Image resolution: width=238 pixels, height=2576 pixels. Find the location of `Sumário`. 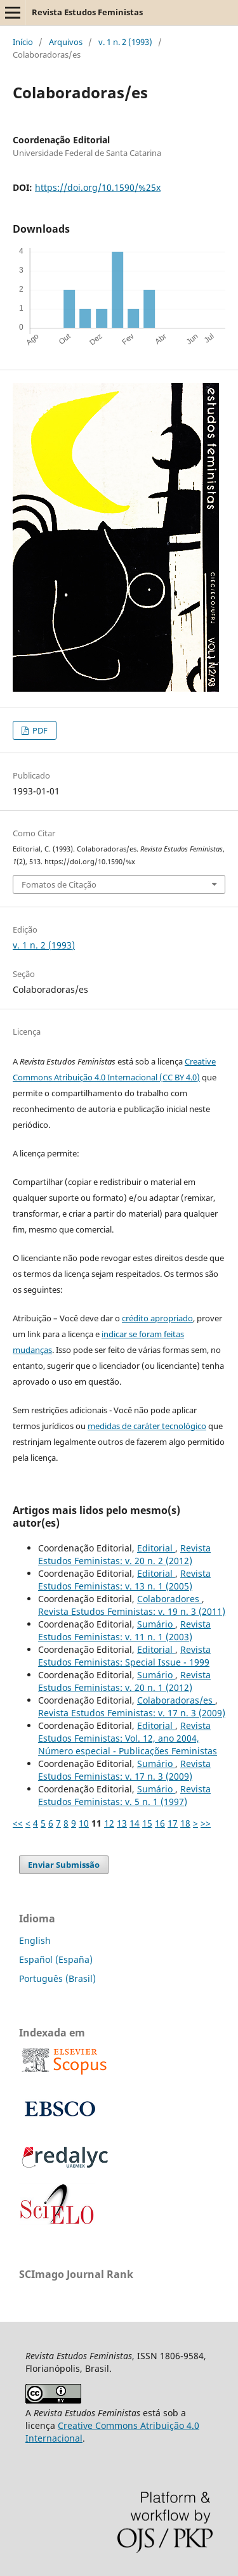

Sumário is located at coordinates (156, 1624).